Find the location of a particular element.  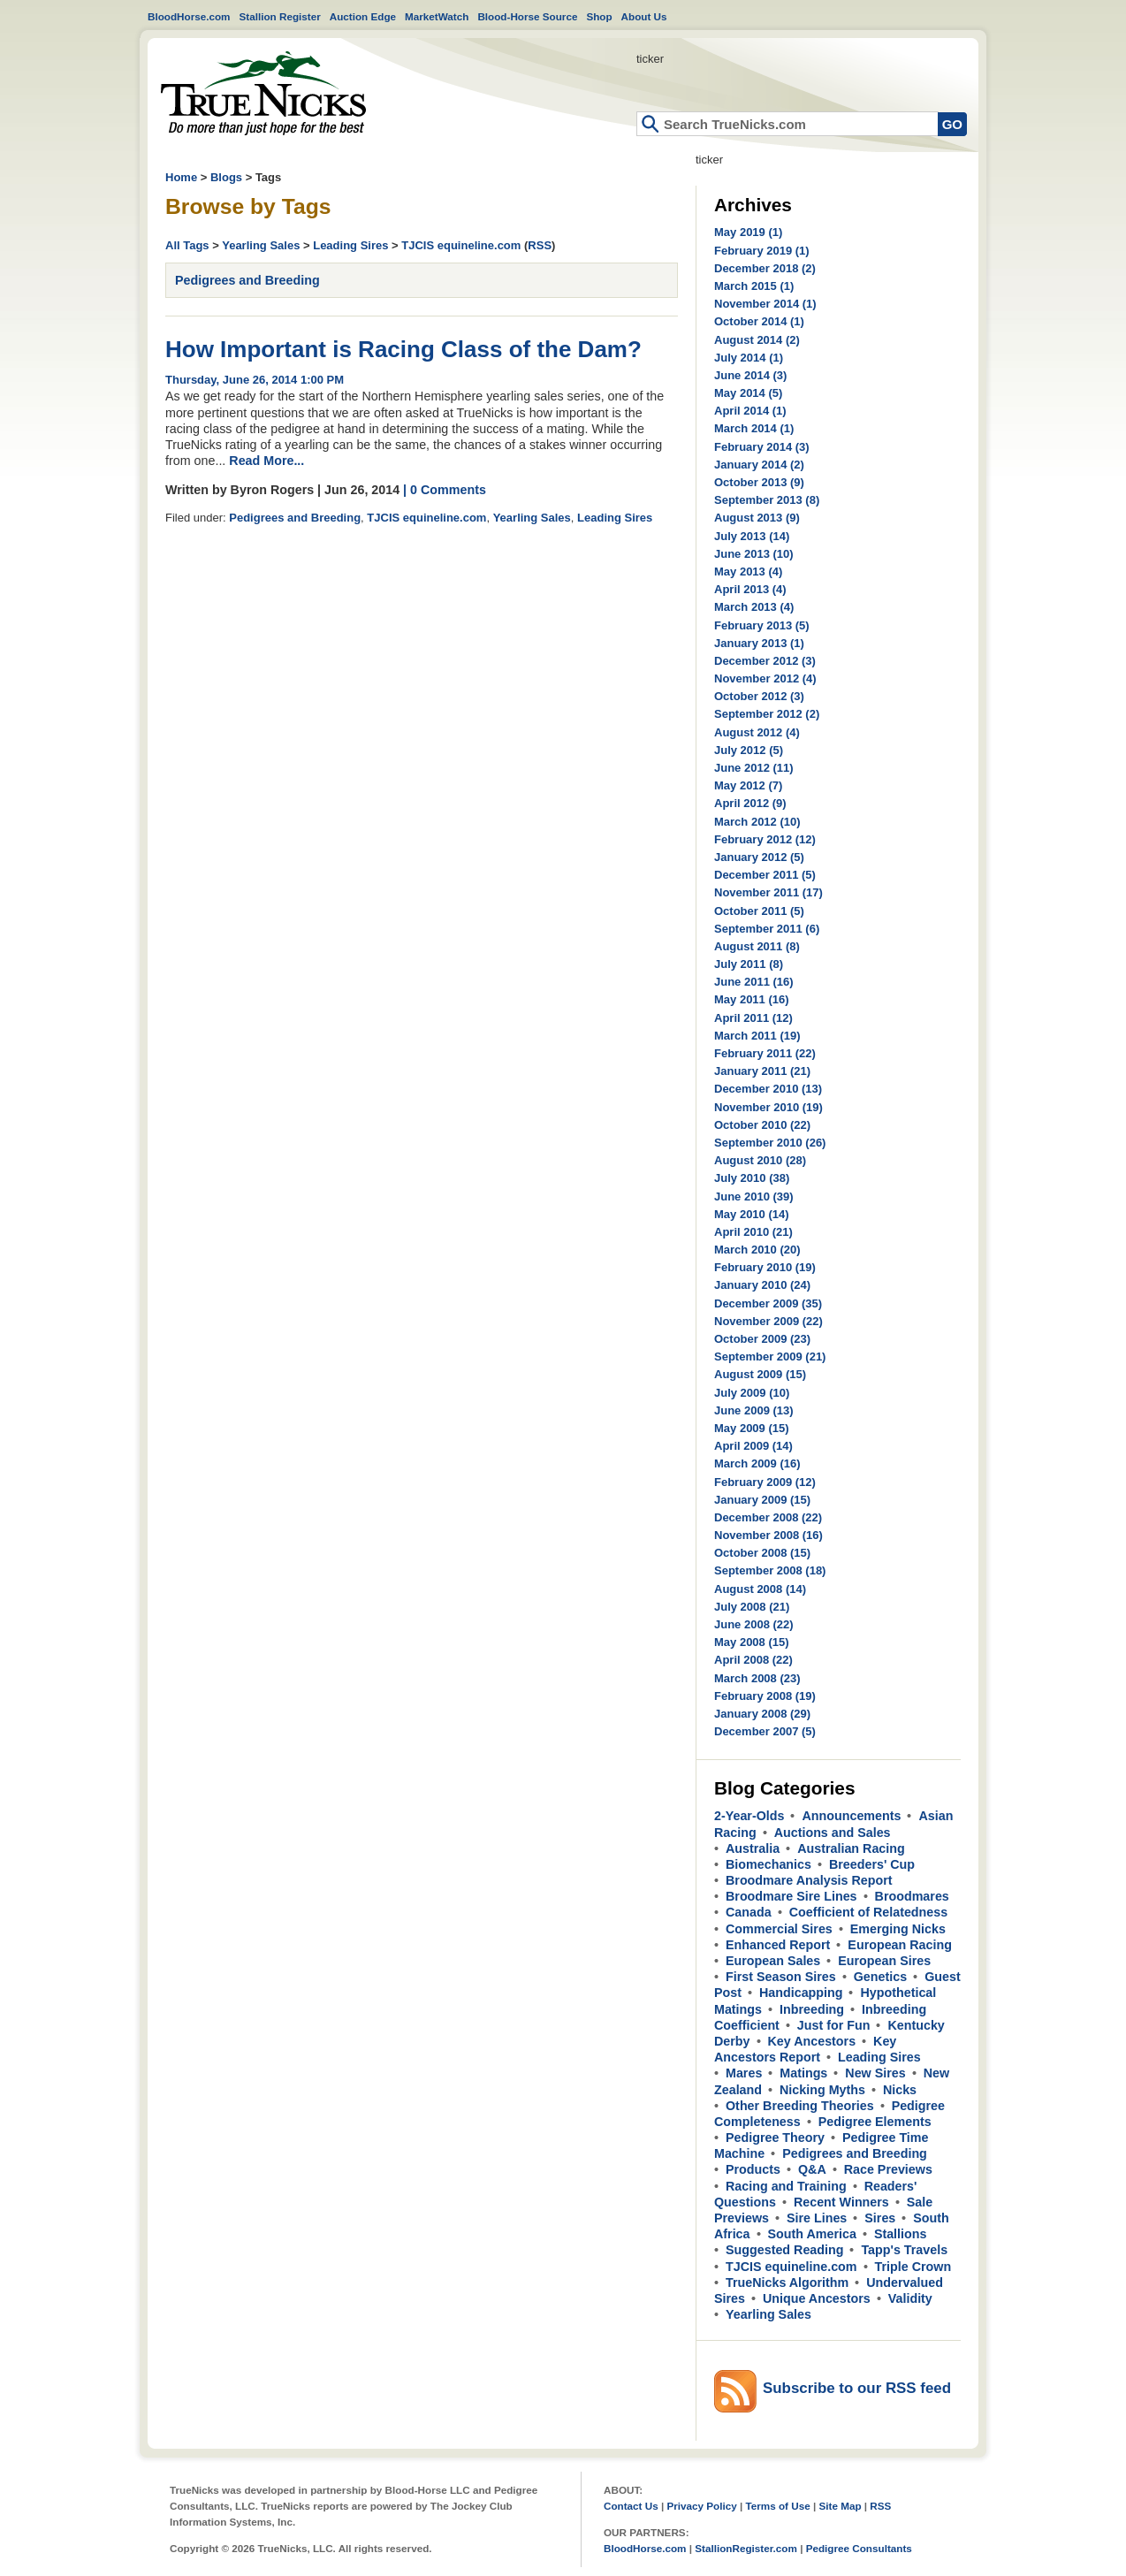

March 2013 (4) is located at coordinates (754, 607).